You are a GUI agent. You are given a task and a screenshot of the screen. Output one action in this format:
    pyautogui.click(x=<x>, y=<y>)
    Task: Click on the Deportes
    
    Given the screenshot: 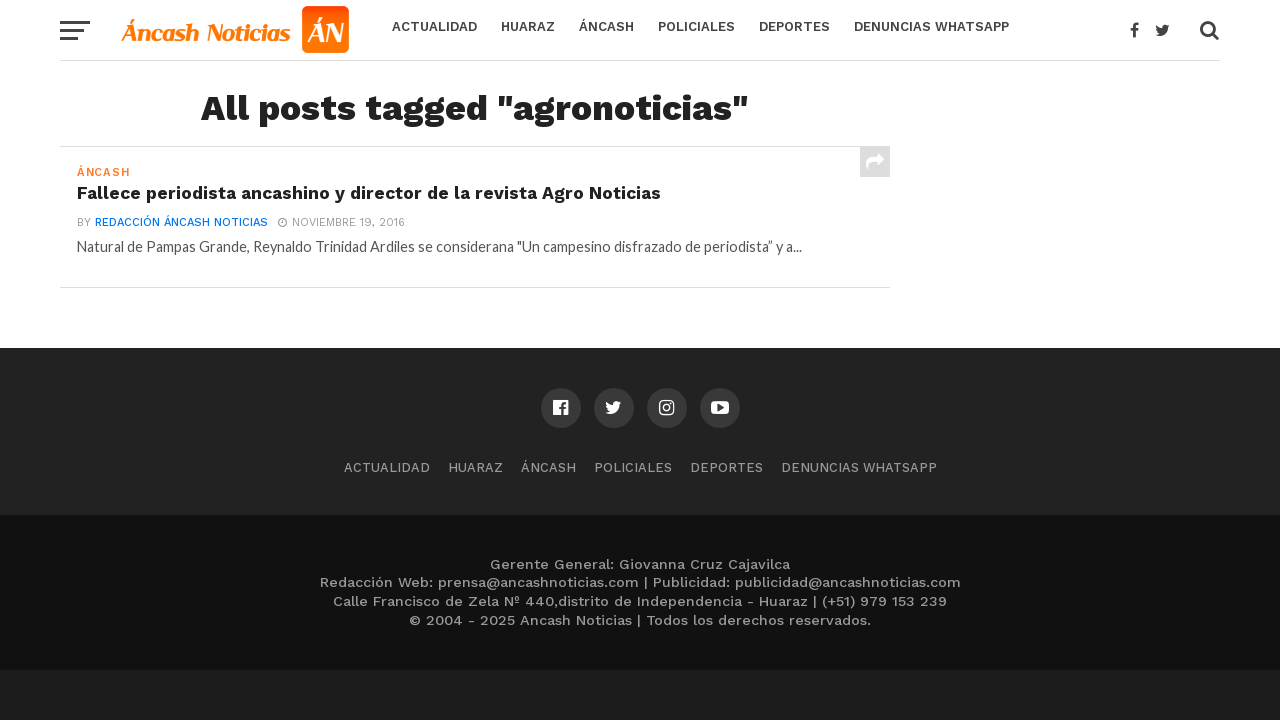 What is the action you would take?
    pyautogui.click(x=794, y=26)
    